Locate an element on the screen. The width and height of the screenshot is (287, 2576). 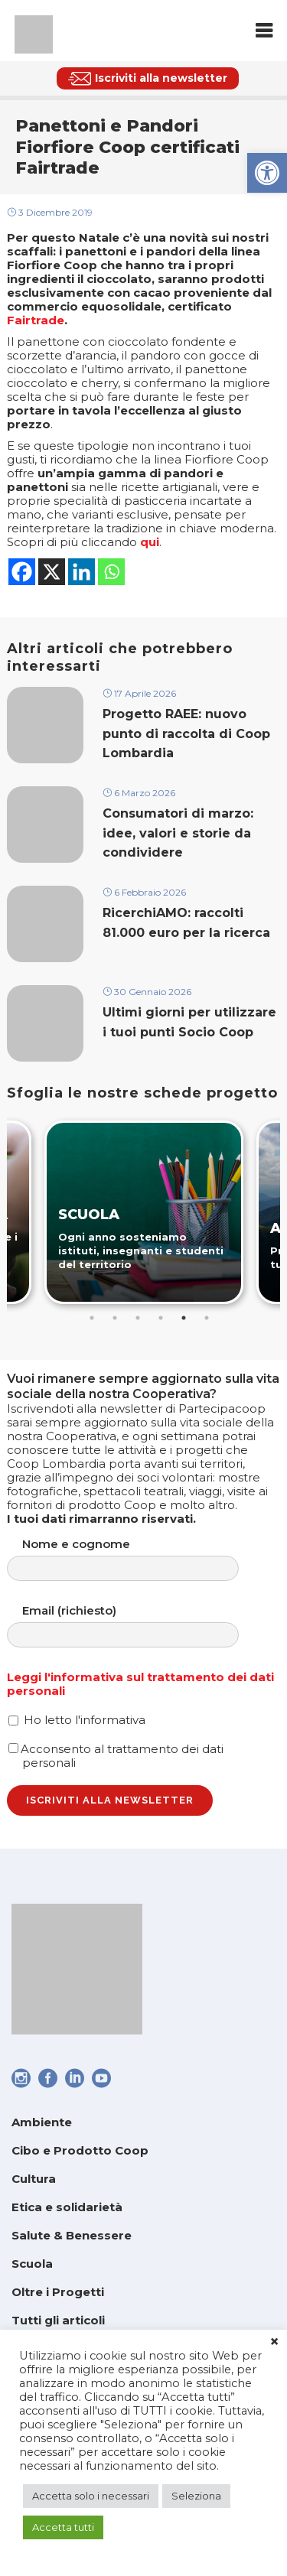
Nome e cognome is located at coordinates (138, 1559).